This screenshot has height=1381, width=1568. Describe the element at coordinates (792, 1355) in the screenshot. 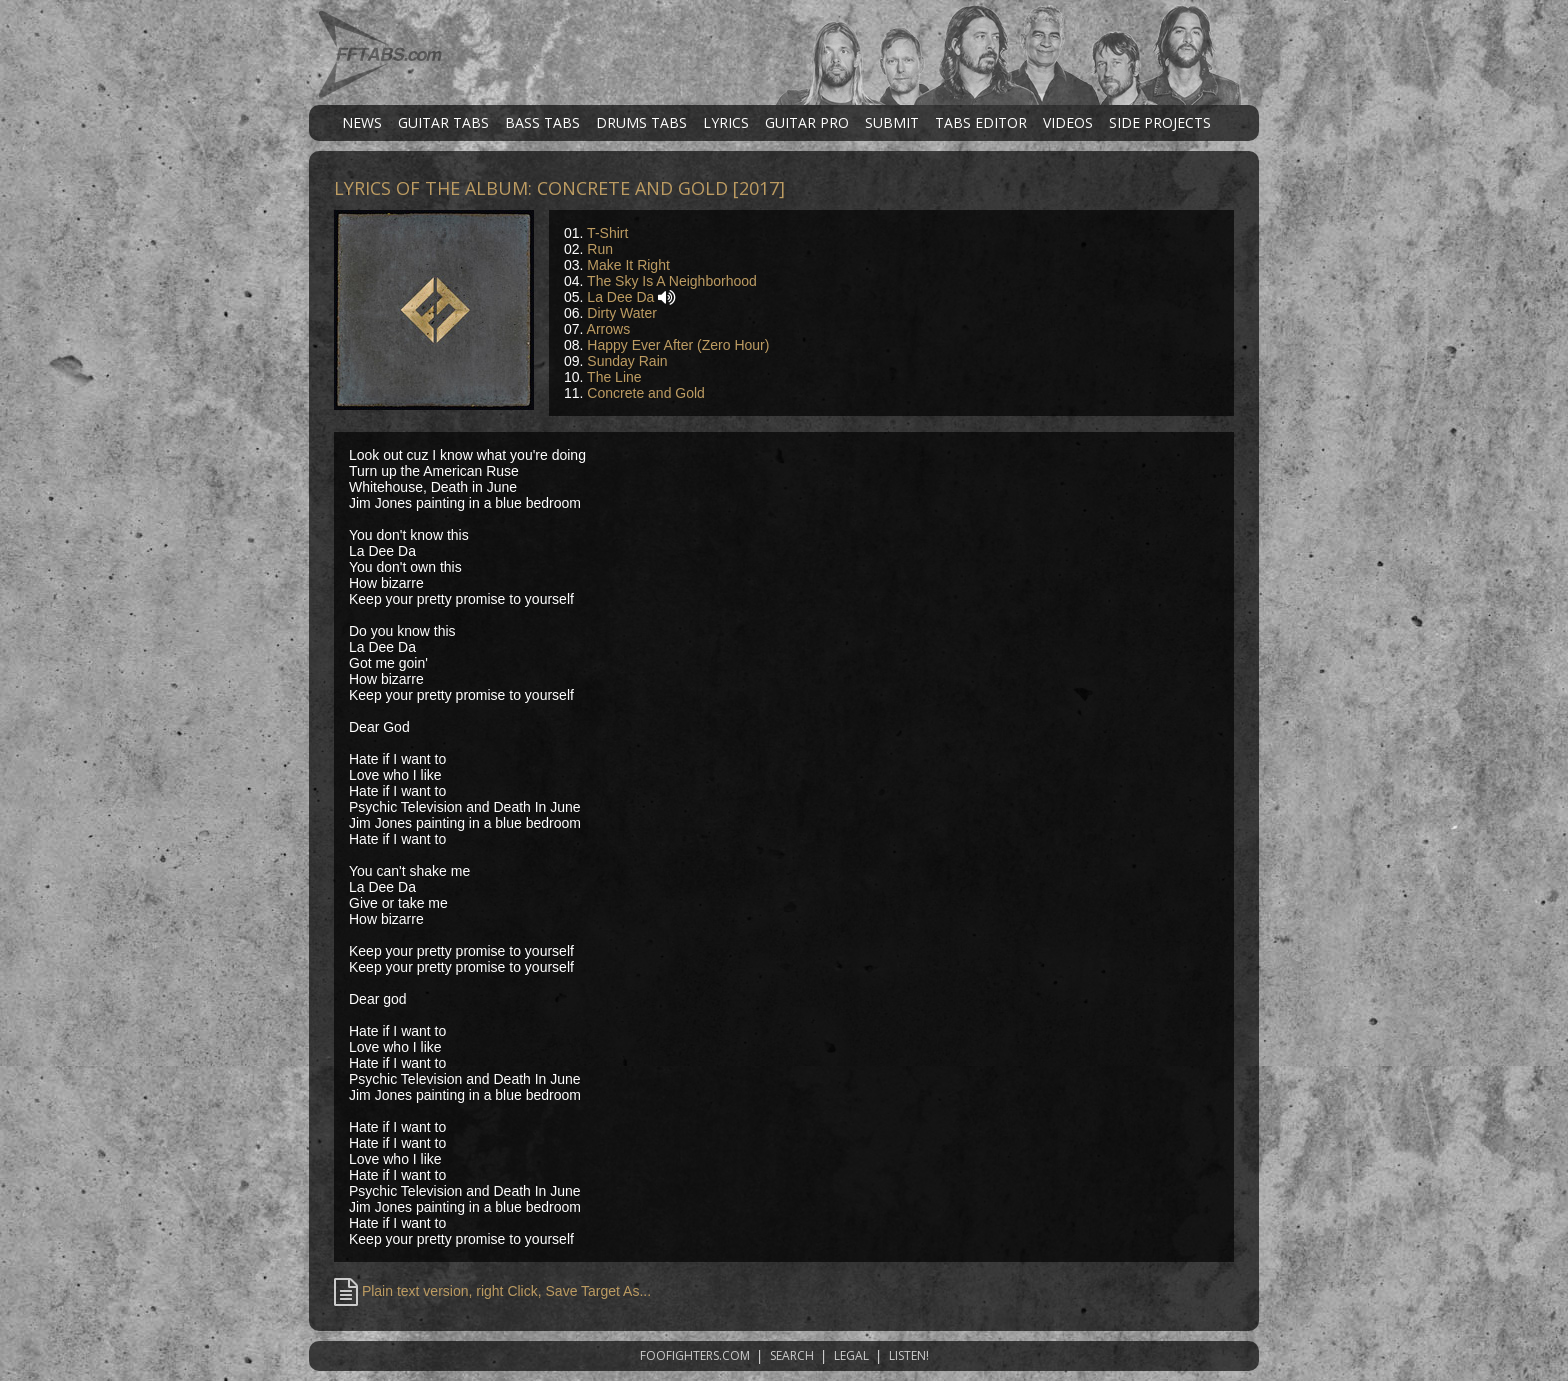

I see `SEARCH` at that location.